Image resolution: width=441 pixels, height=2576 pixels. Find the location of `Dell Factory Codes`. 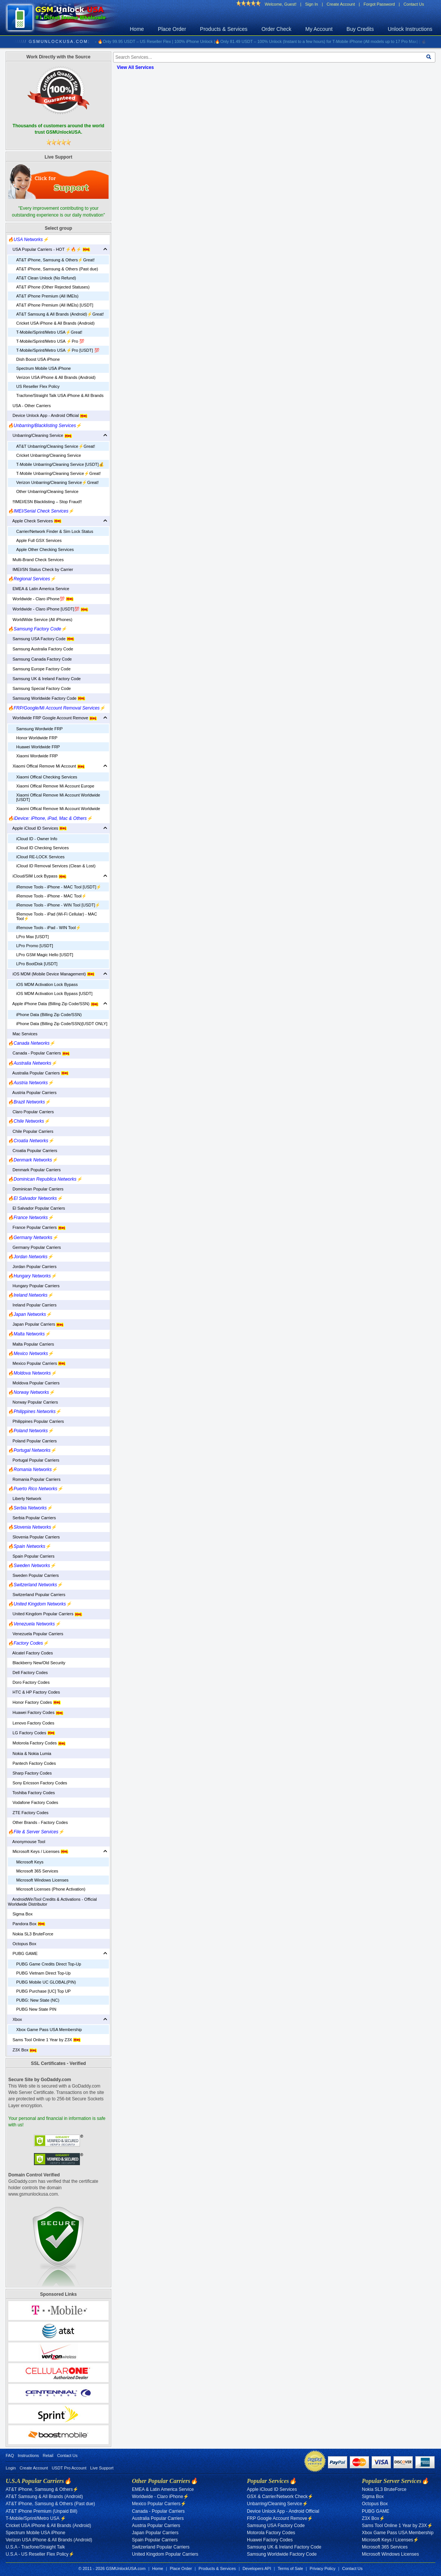

Dell Factory Codes is located at coordinates (28, 1672).